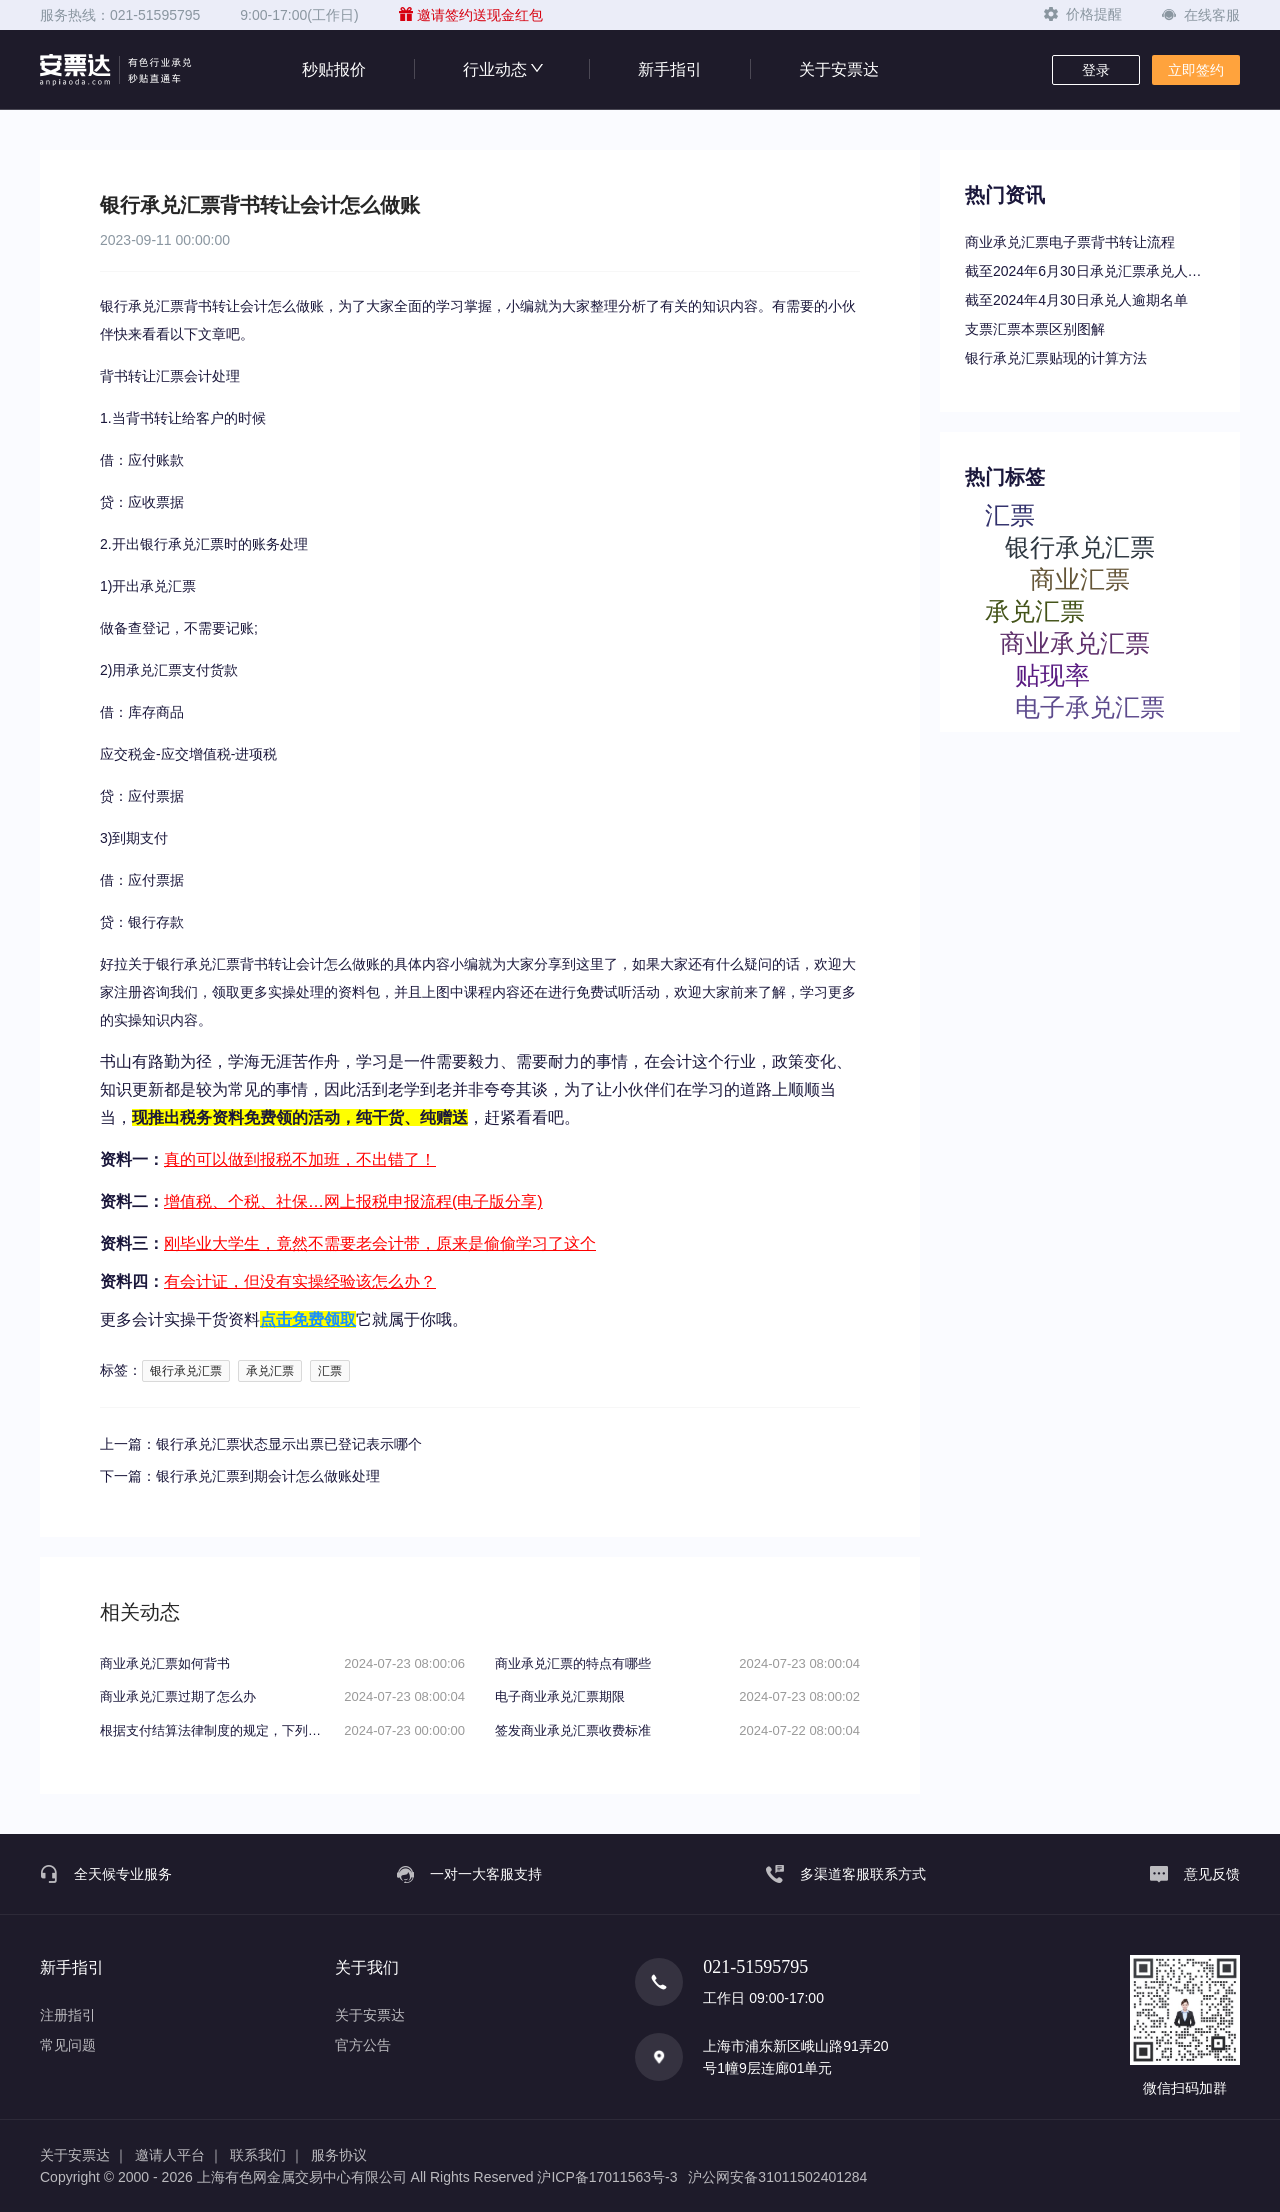 This screenshot has width=1280, height=2212. Describe the element at coordinates (1196, 70) in the screenshot. I see `立即签约` at that location.